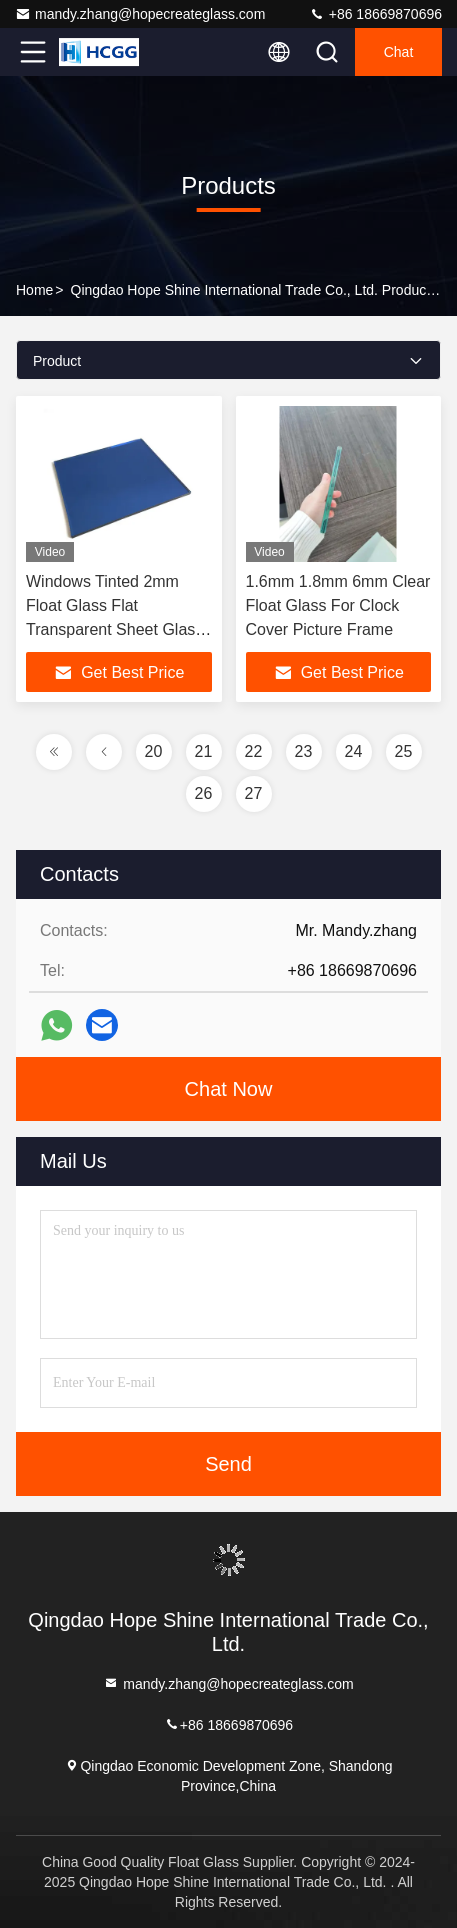  Describe the element at coordinates (154, 751) in the screenshot. I see `20` at that location.